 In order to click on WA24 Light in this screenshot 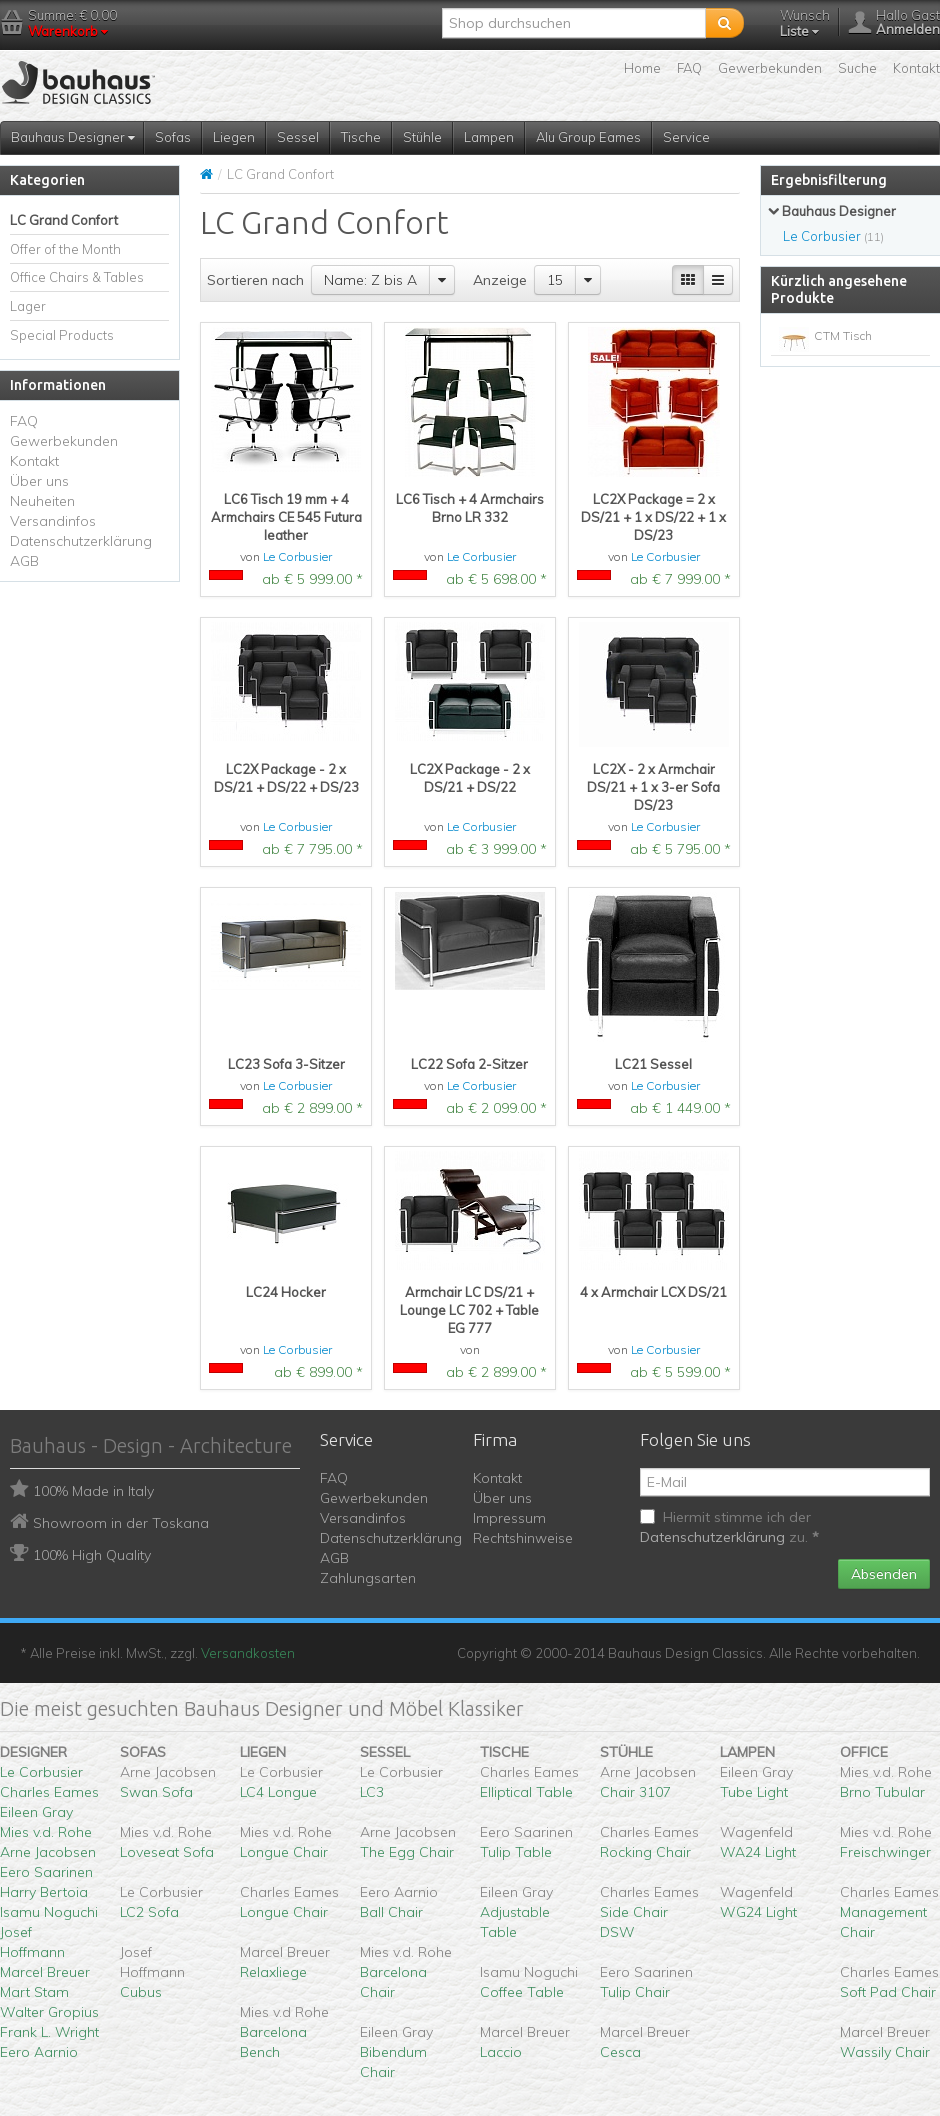, I will do `click(758, 1852)`.